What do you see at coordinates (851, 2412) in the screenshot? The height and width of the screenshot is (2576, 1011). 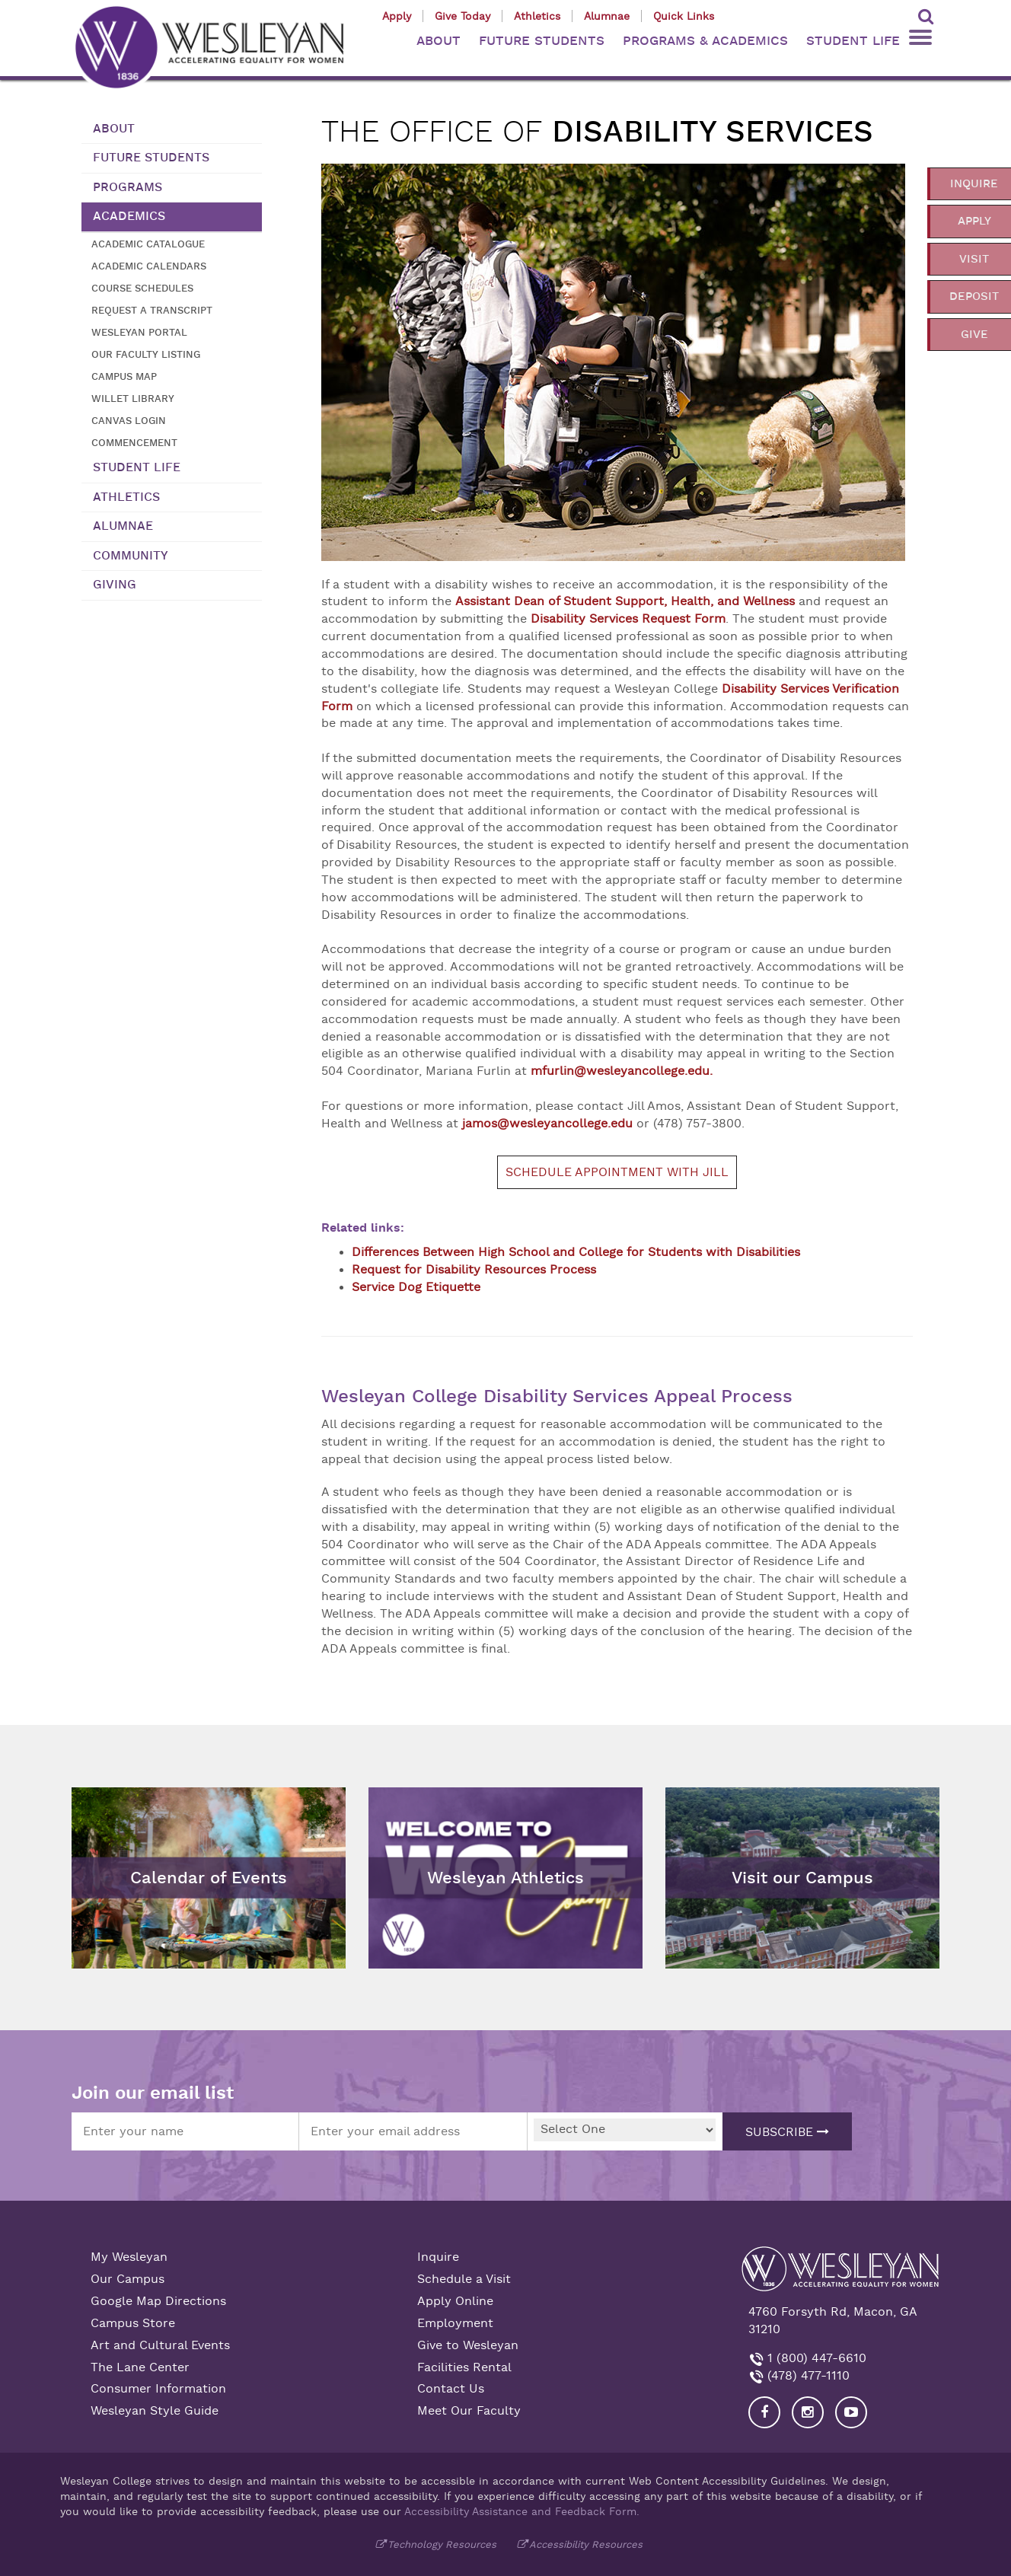 I see `[Visit Wesleyan YouTube]` at bounding box center [851, 2412].